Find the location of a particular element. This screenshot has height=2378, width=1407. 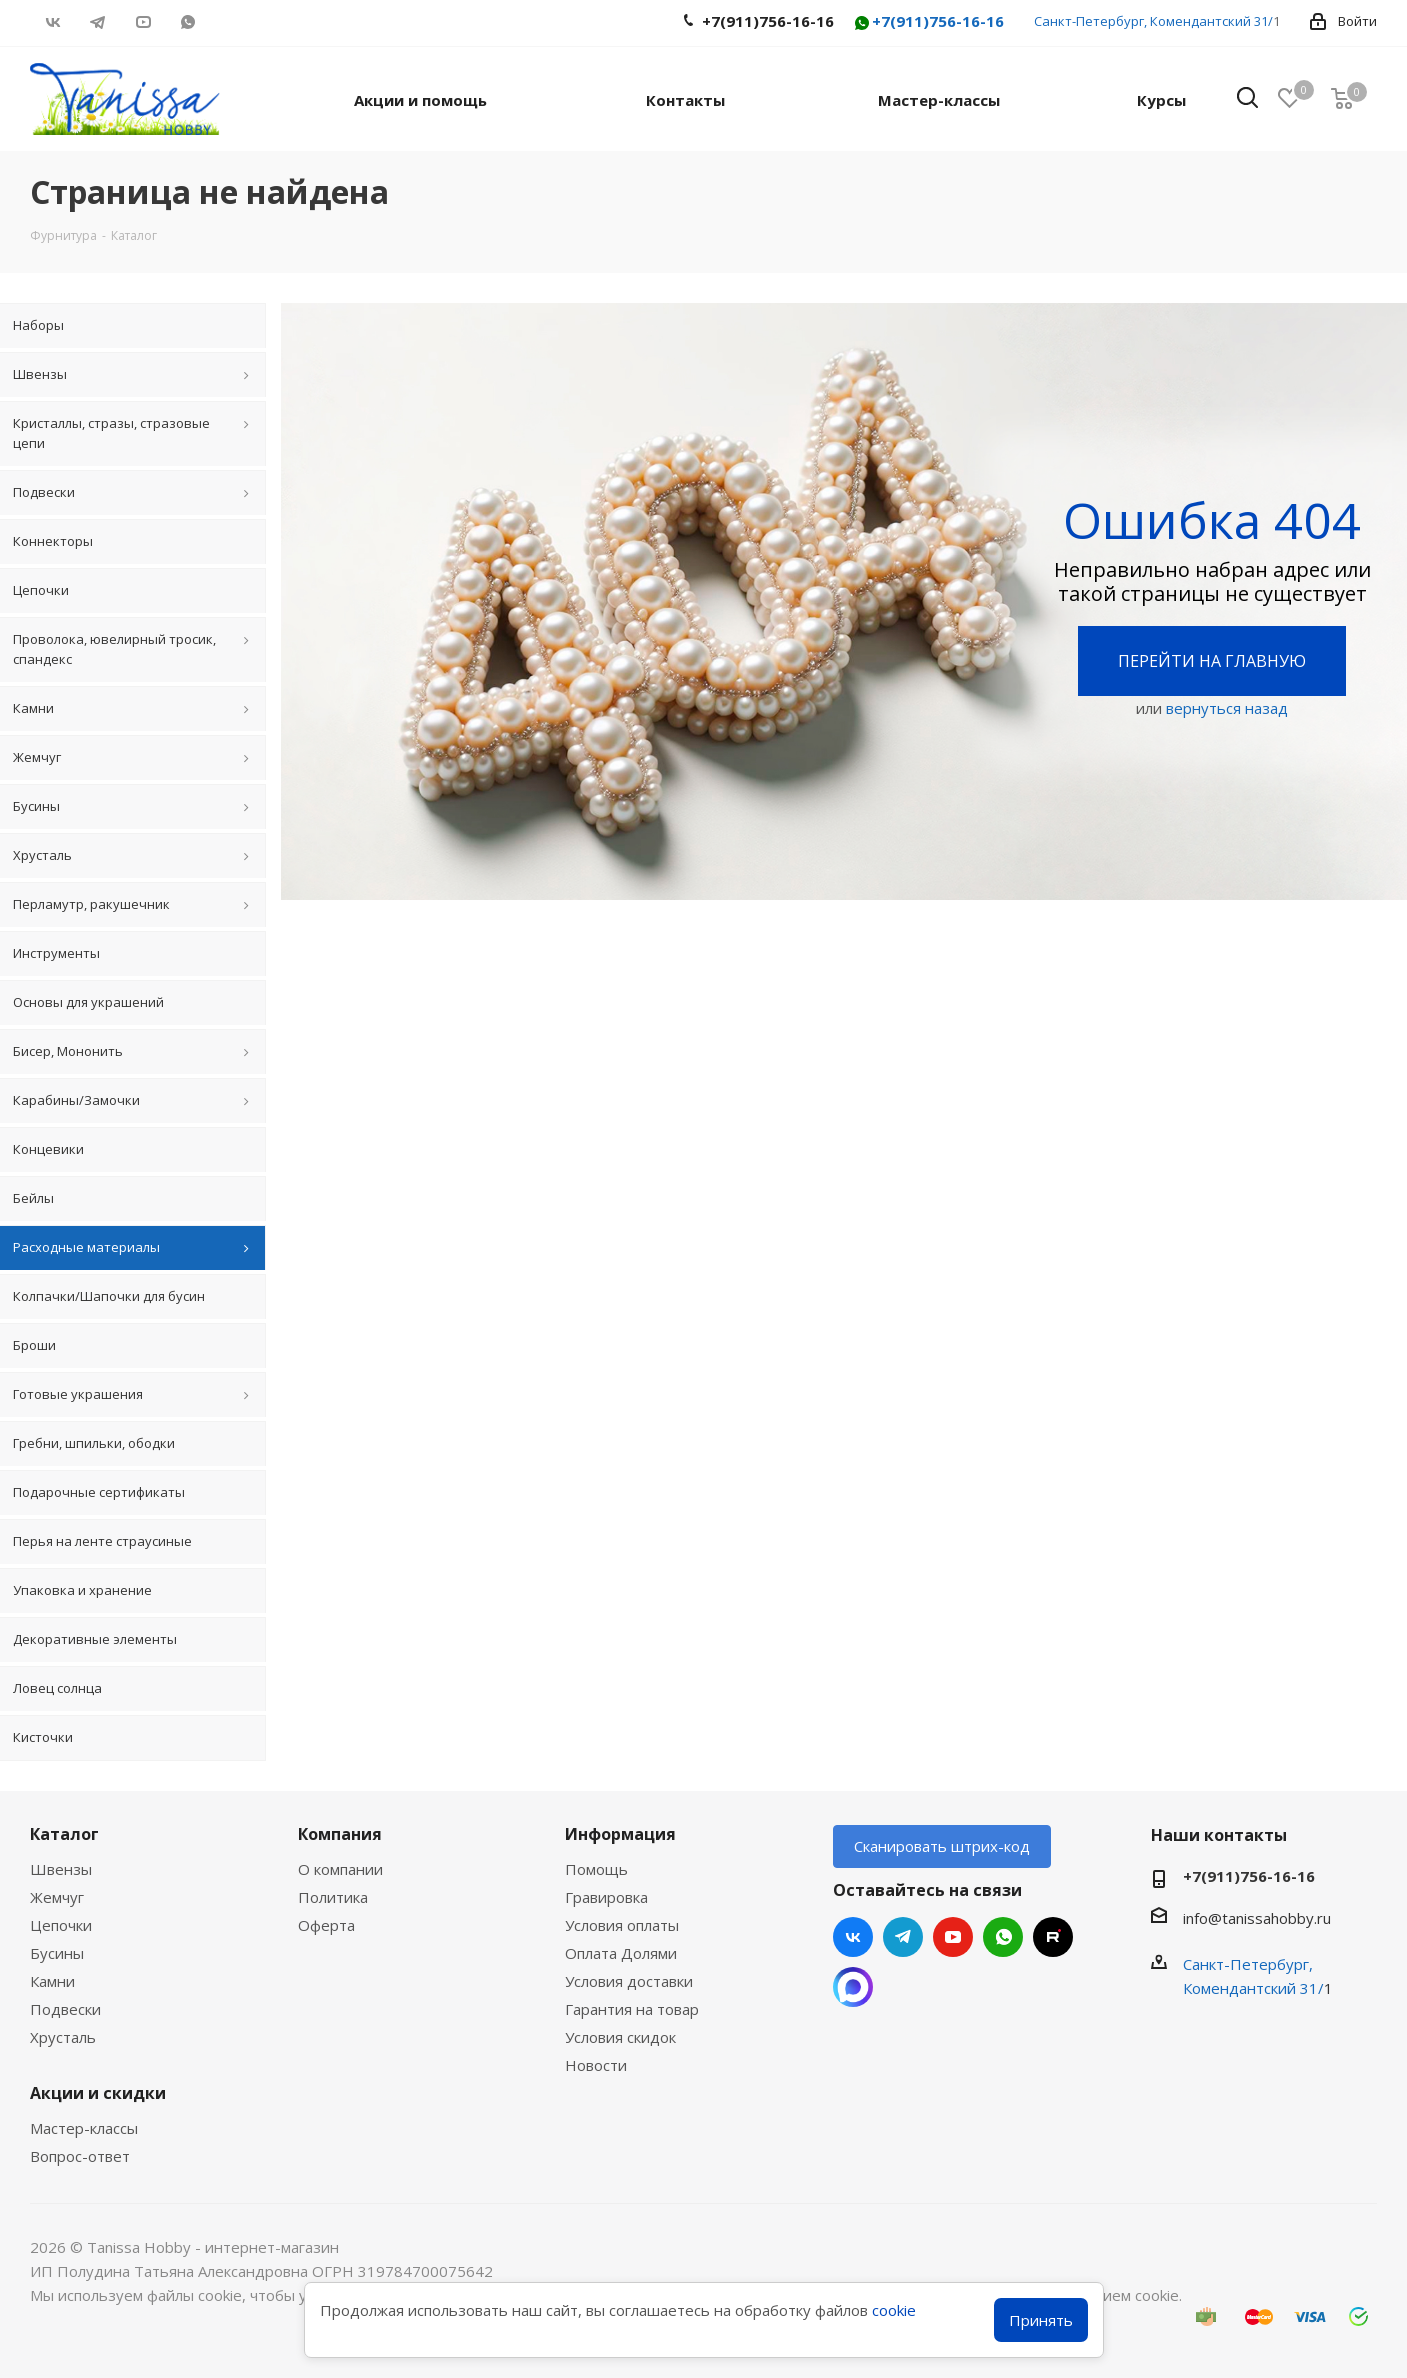

Условия скидок is located at coordinates (620, 2037).